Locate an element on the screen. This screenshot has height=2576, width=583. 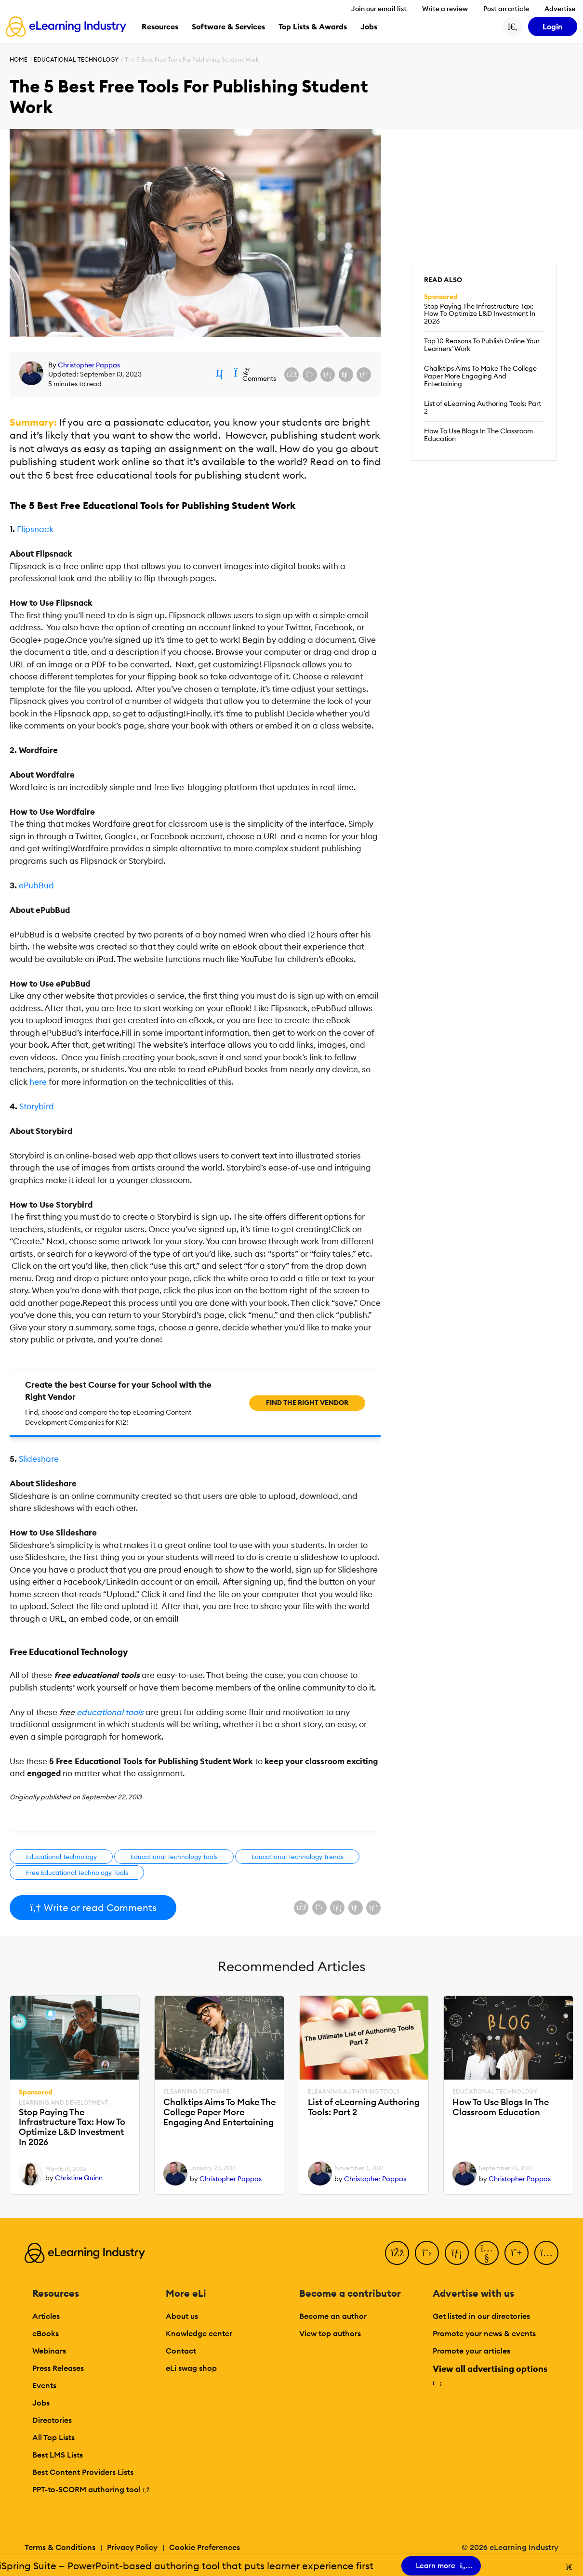
educational tools is located at coordinates (110, 1712).